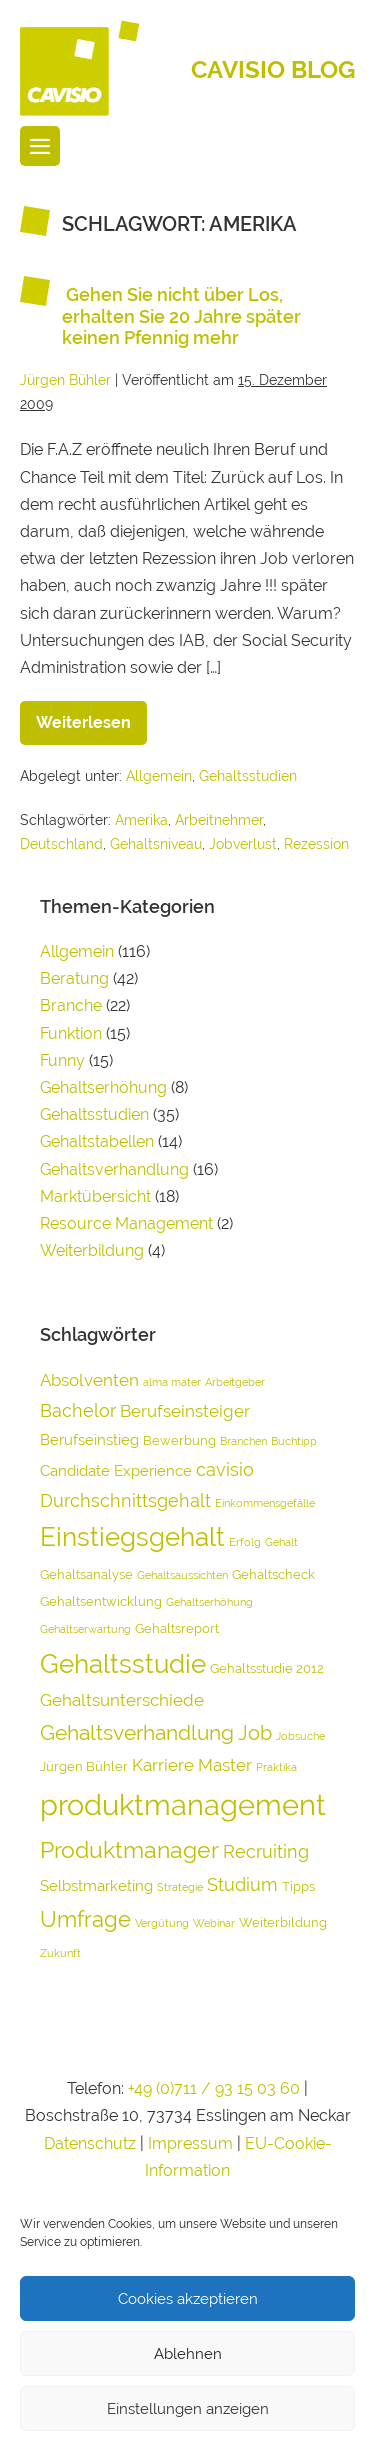  What do you see at coordinates (163, 1765) in the screenshot?
I see `Karriere [Karriere (6 Einträge)]` at bounding box center [163, 1765].